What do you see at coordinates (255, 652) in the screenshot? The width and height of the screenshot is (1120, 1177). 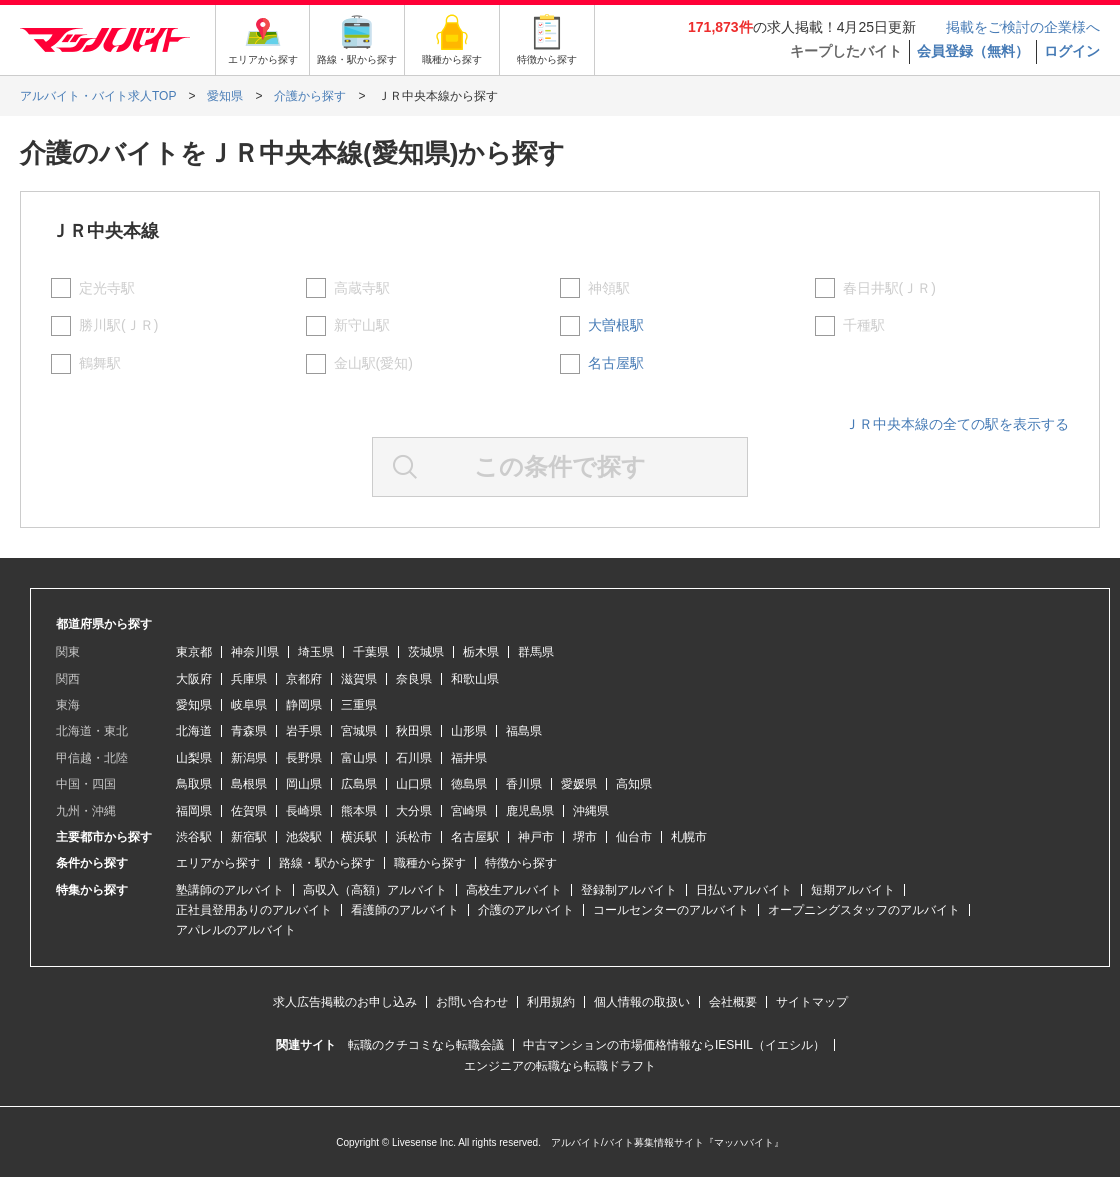 I see `神奈川県` at bounding box center [255, 652].